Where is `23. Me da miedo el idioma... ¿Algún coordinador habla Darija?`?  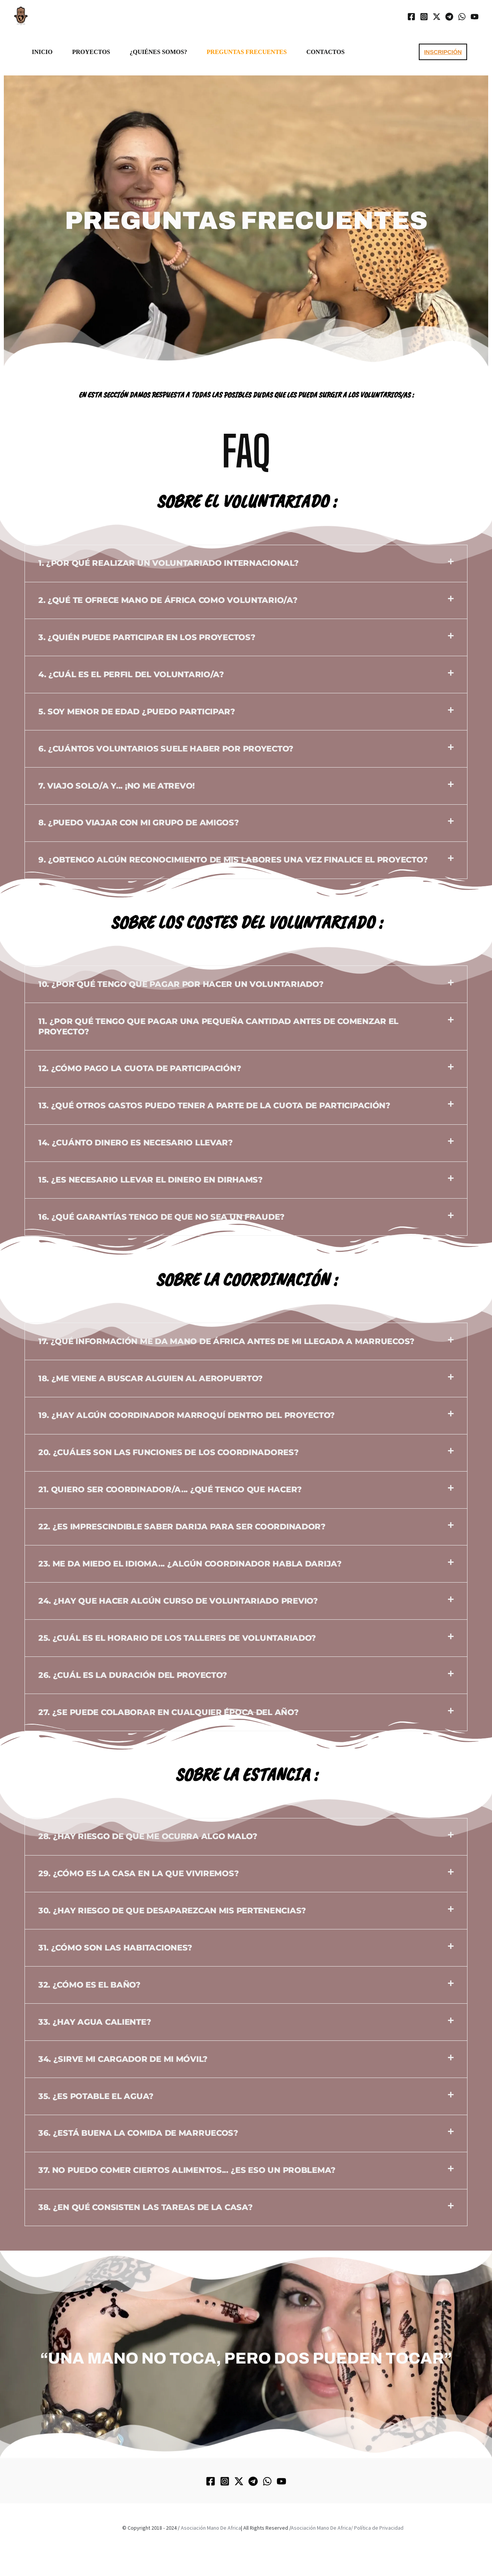
23. Me da miedo el idioma... ¿Algún coordinador habla Darija? is located at coordinates (190, 1563).